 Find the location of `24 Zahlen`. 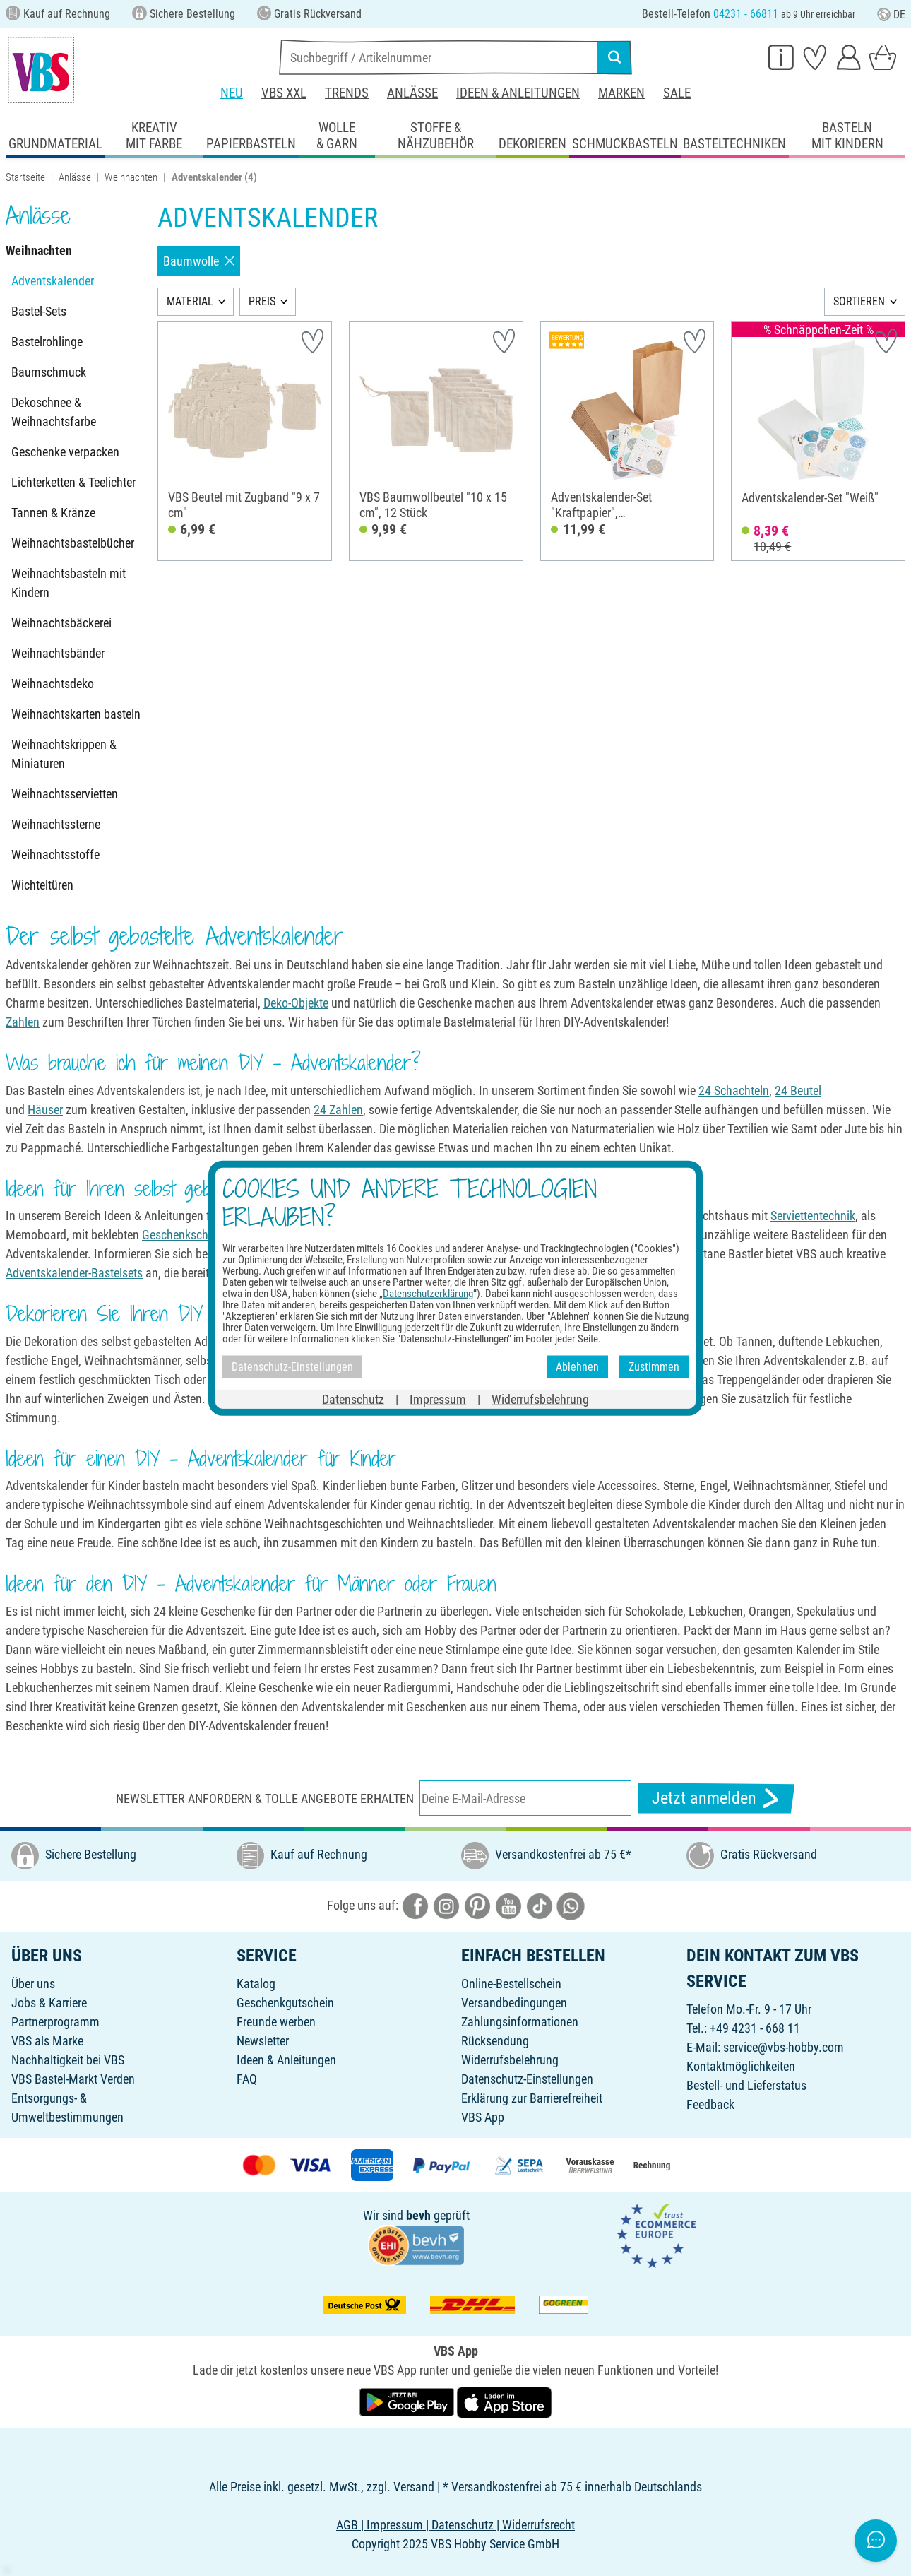

24 Zahlen is located at coordinates (338, 1109).